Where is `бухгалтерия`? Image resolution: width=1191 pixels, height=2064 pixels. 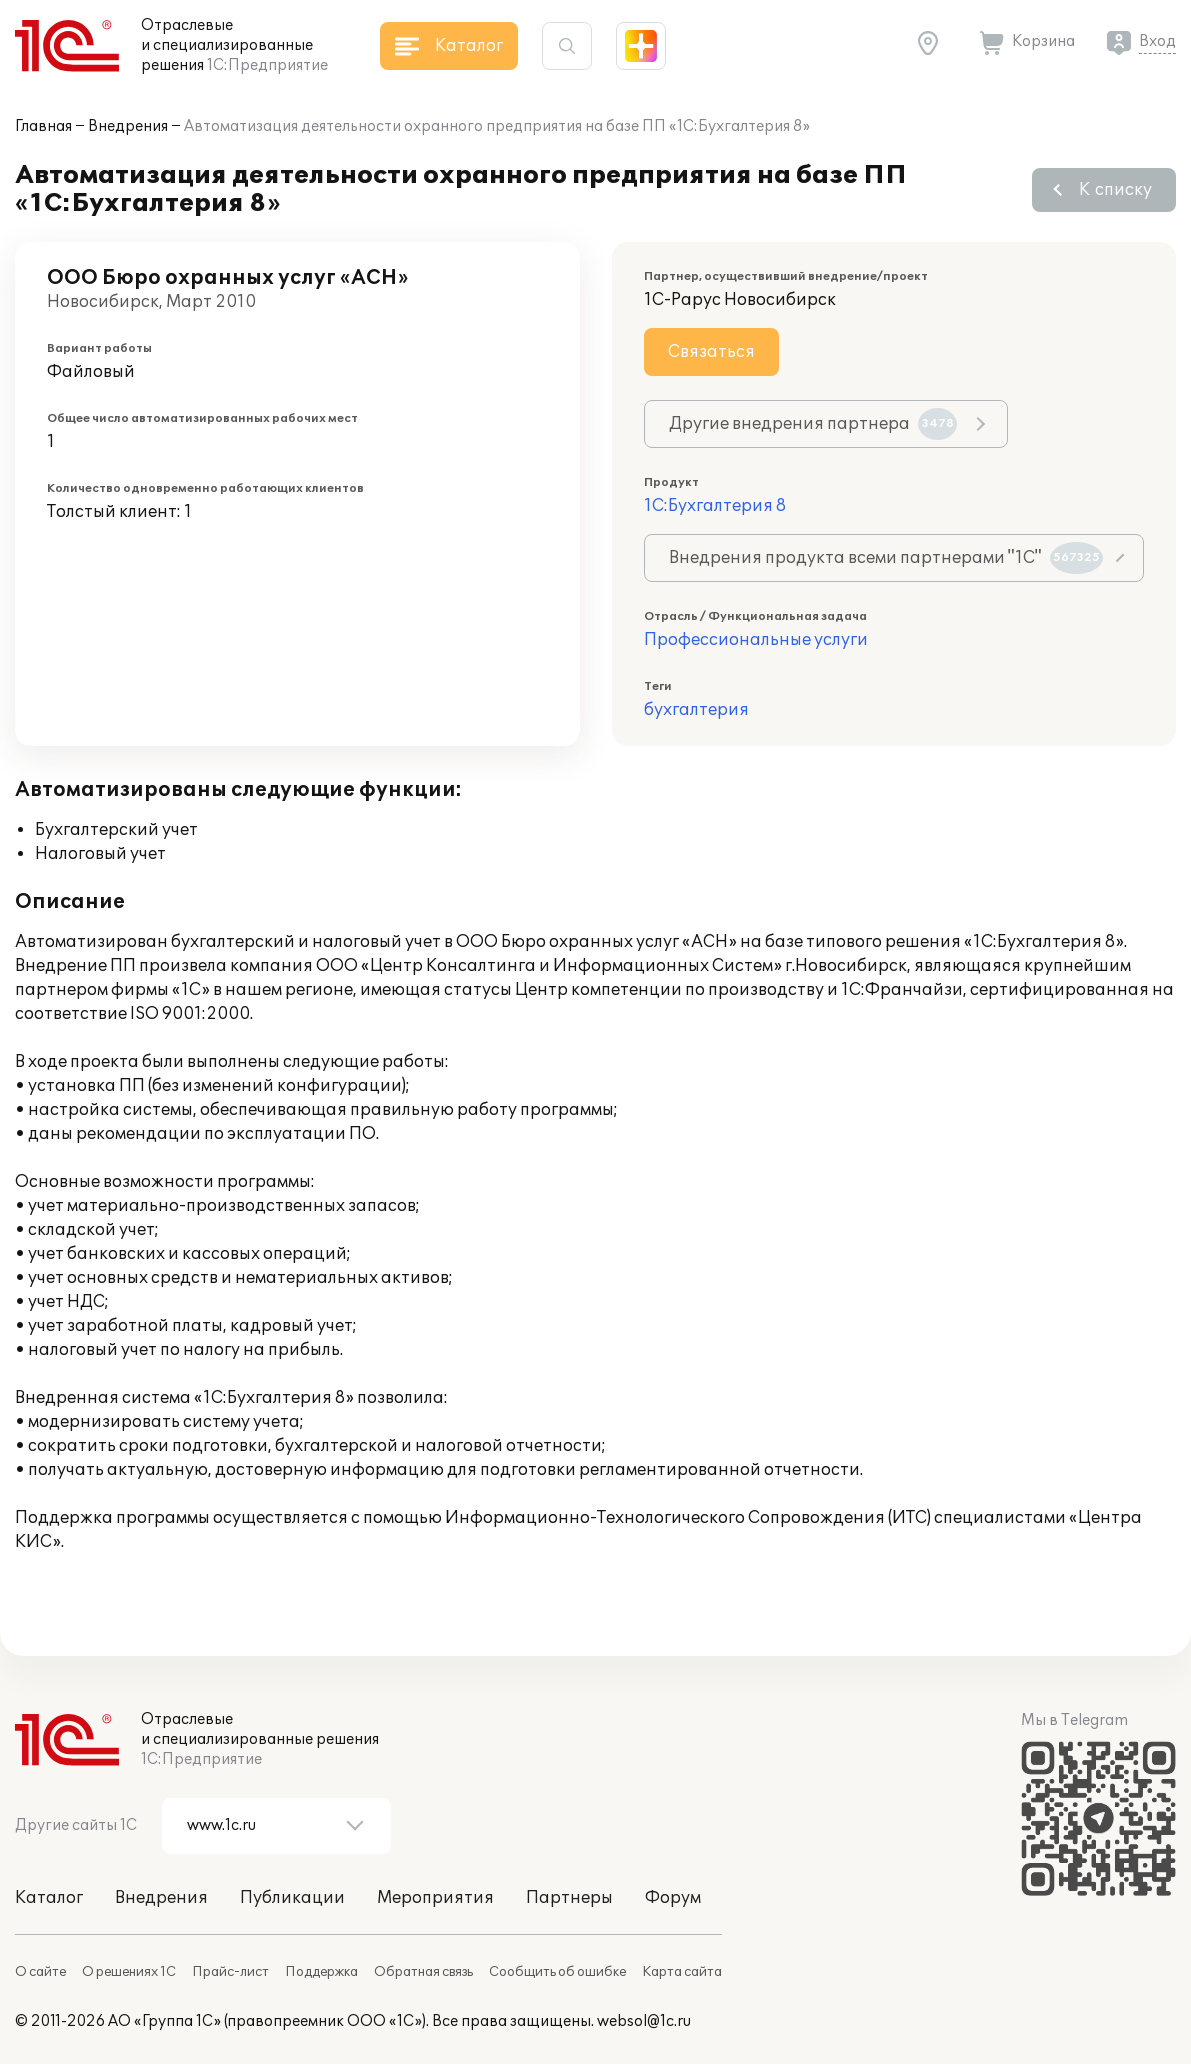
бухгалтерия is located at coordinates (696, 710).